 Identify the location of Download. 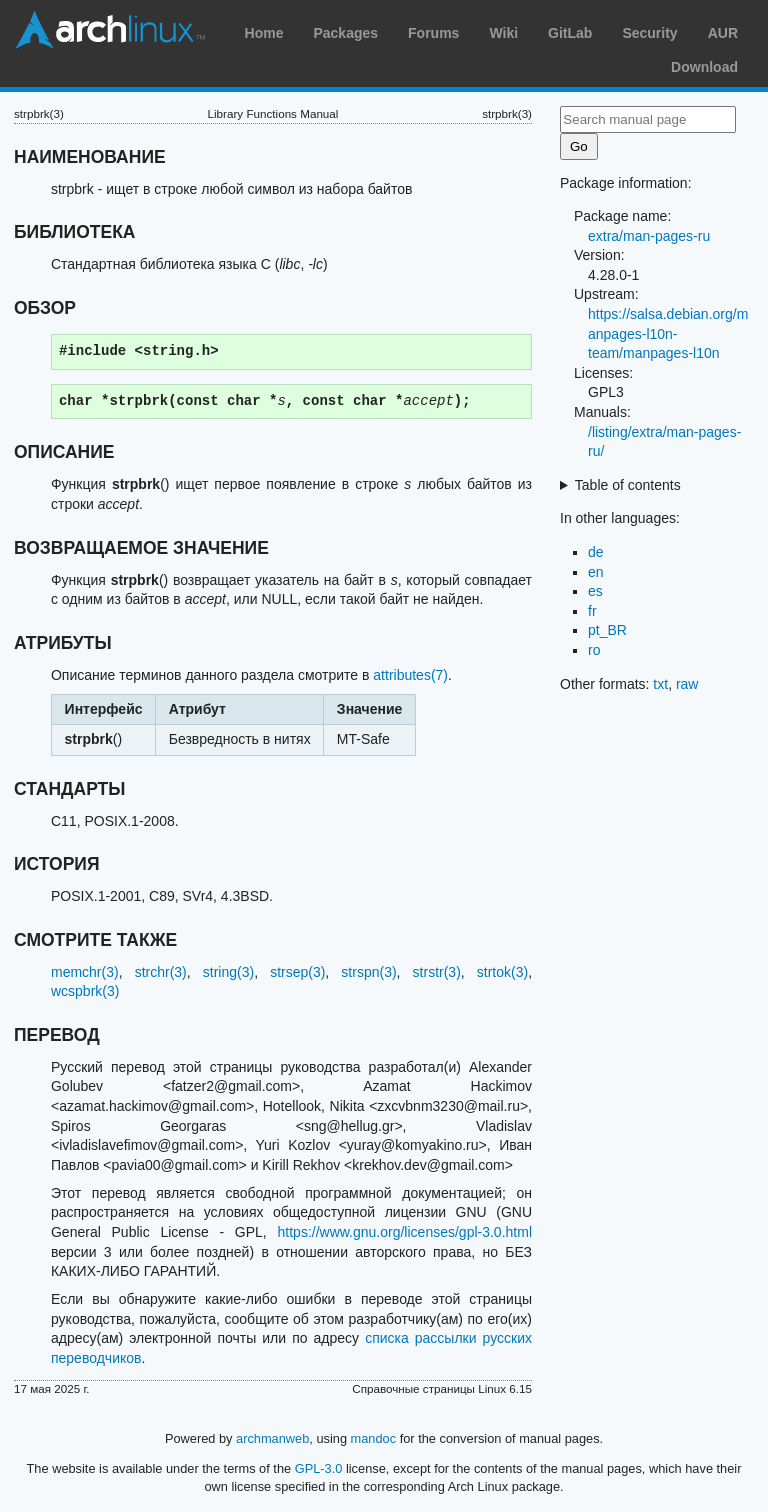
(704, 67).